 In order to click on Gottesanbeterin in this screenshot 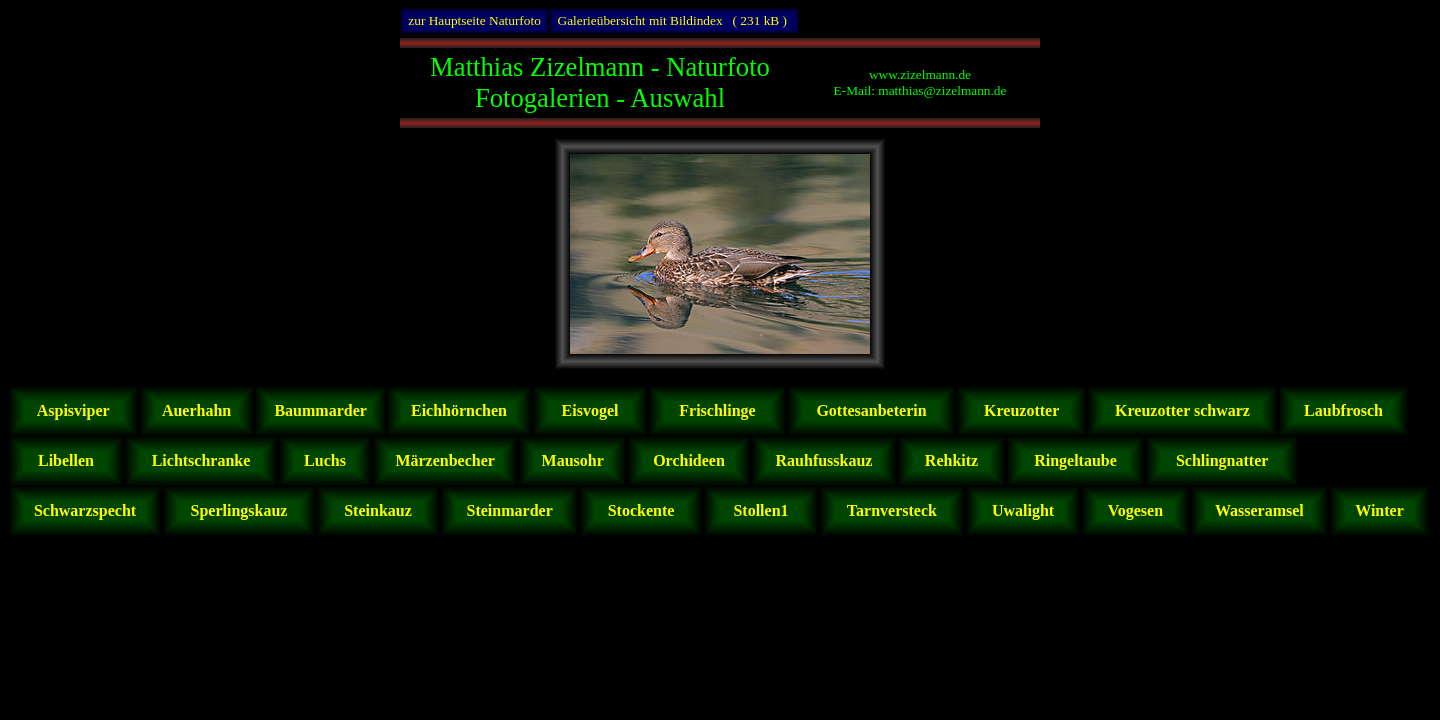, I will do `click(871, 410)`.